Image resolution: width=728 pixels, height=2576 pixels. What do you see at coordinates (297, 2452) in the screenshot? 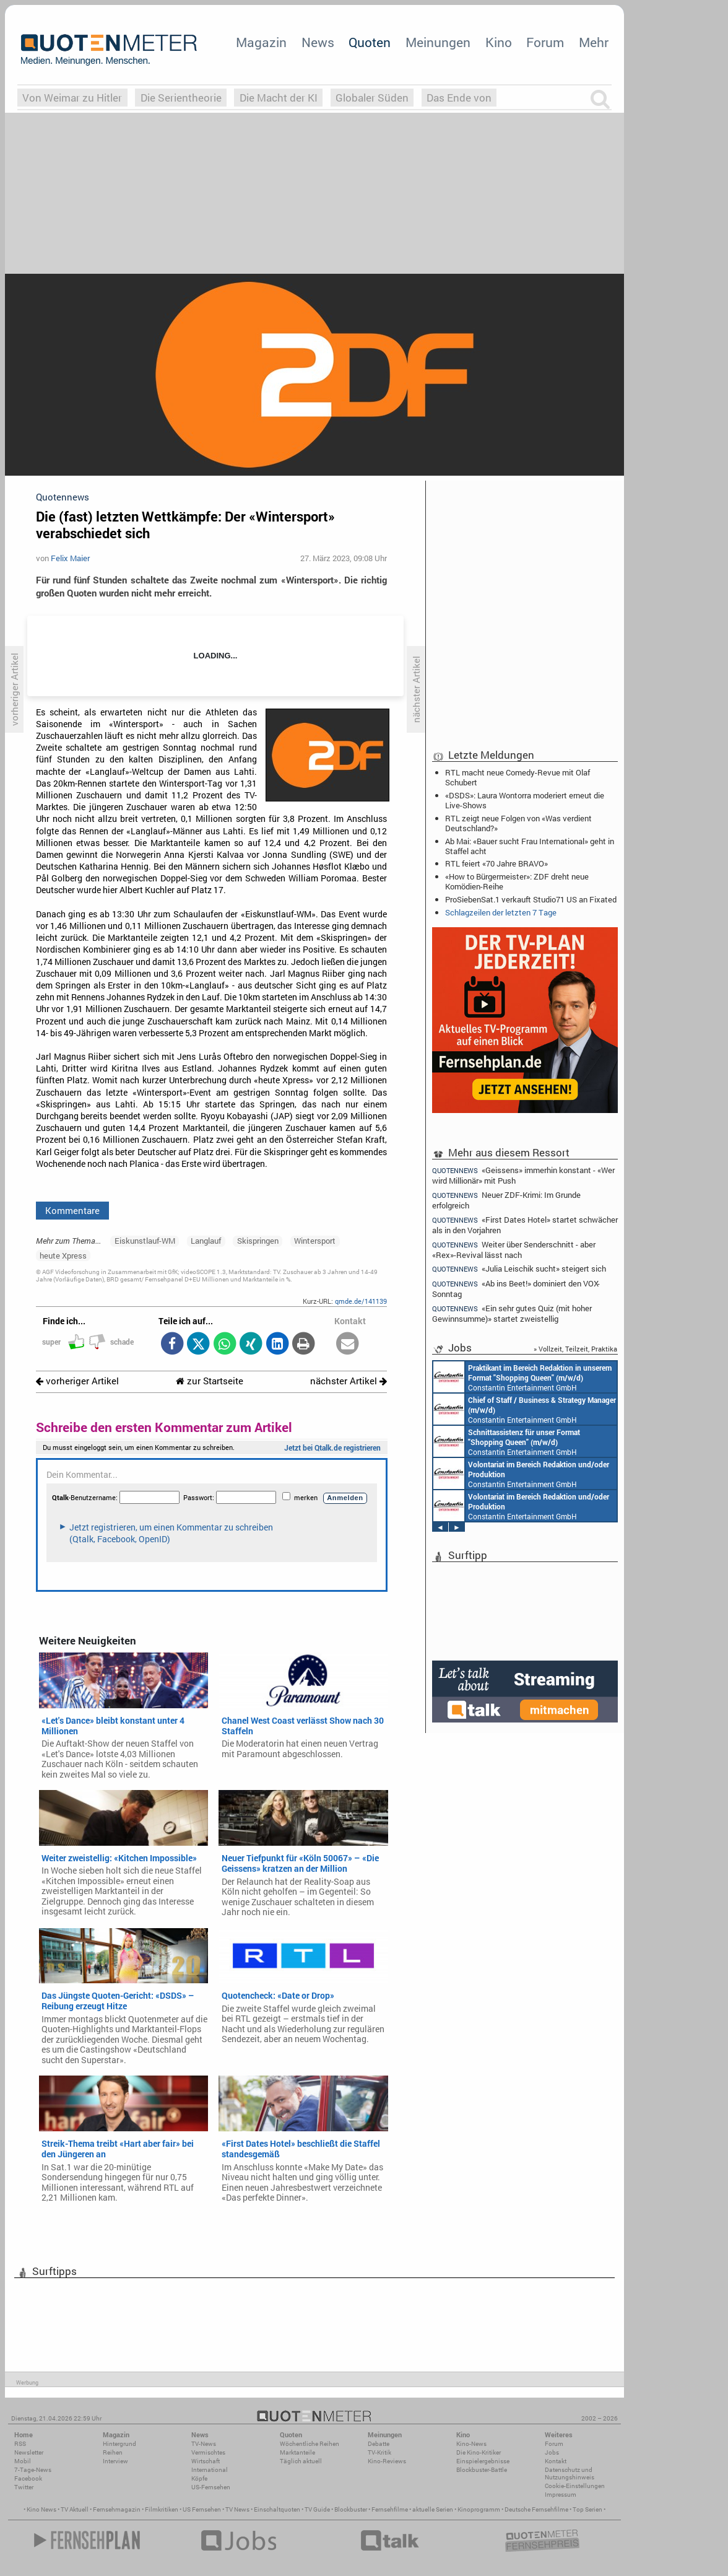
I see `Marktanteile` at bounding box center [297, 2452].